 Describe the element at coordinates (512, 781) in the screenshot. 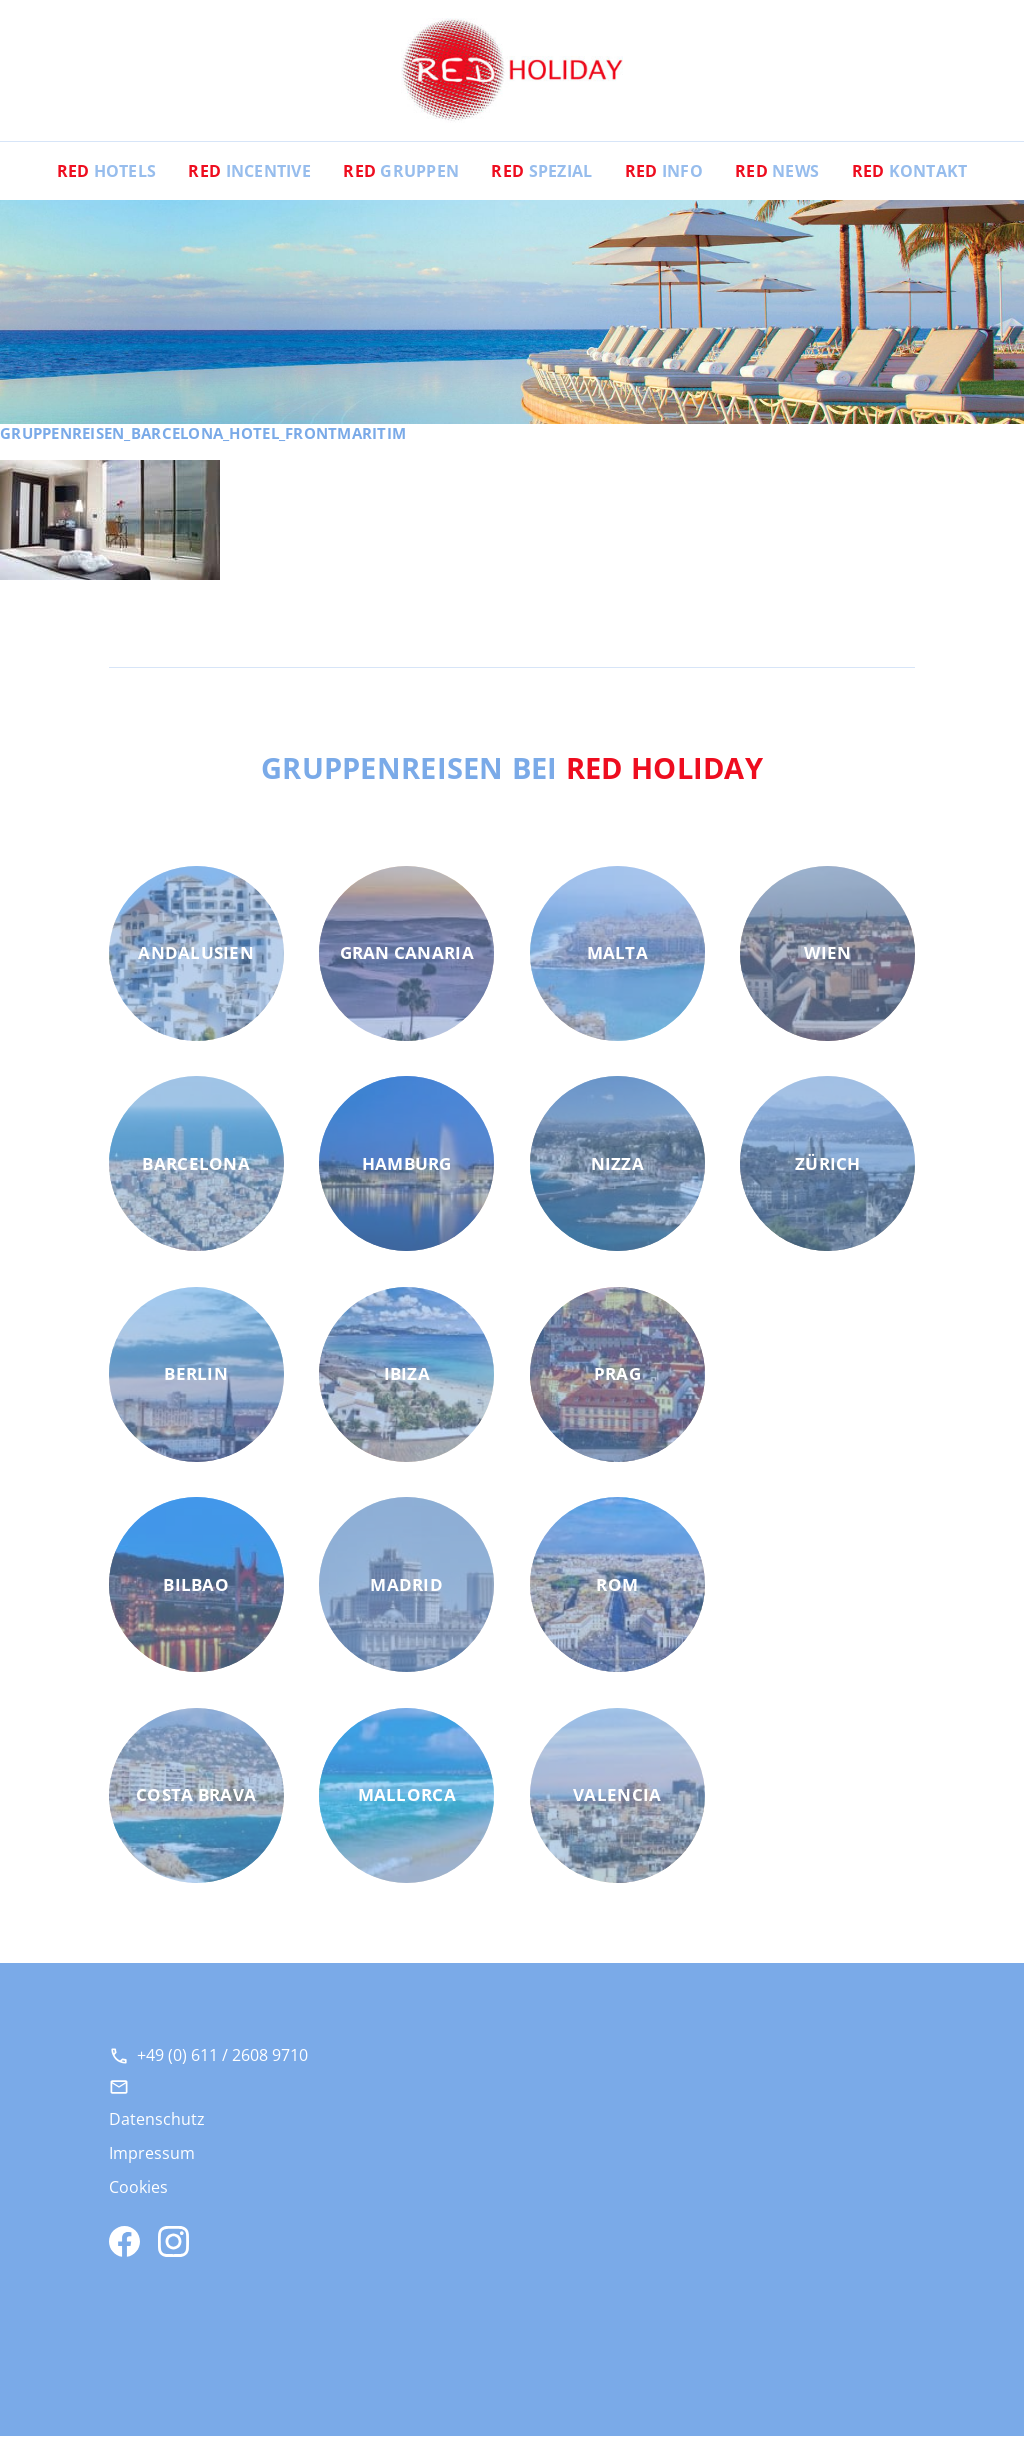

I see `Gruppenreisen bei` at that location.